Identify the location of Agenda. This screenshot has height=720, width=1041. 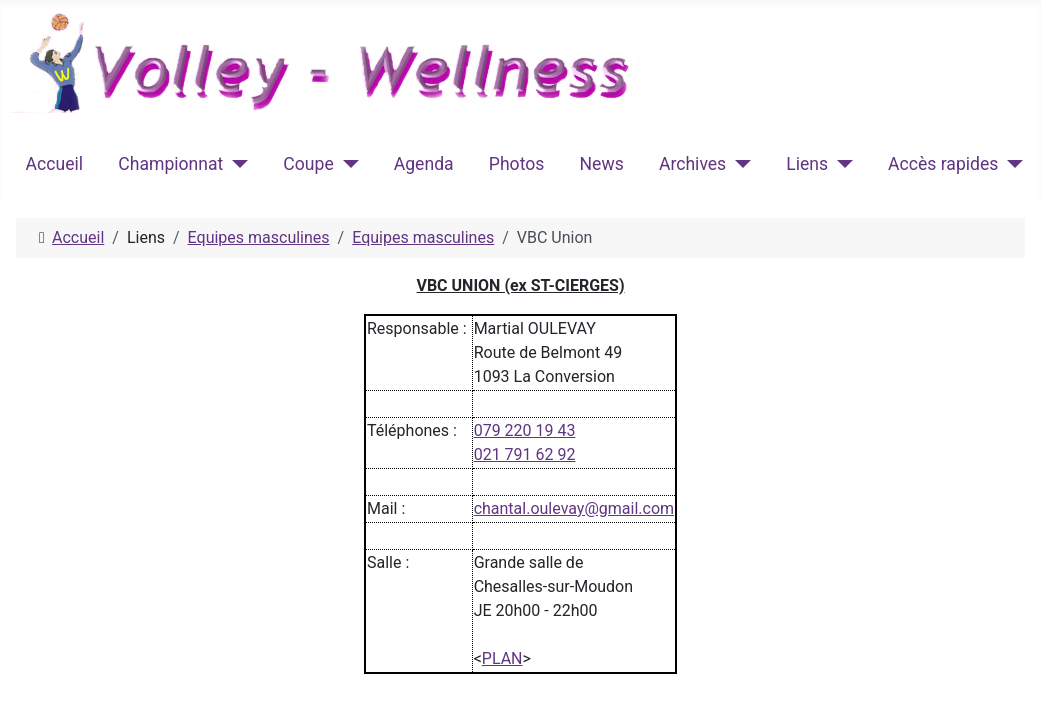
(424, 164).